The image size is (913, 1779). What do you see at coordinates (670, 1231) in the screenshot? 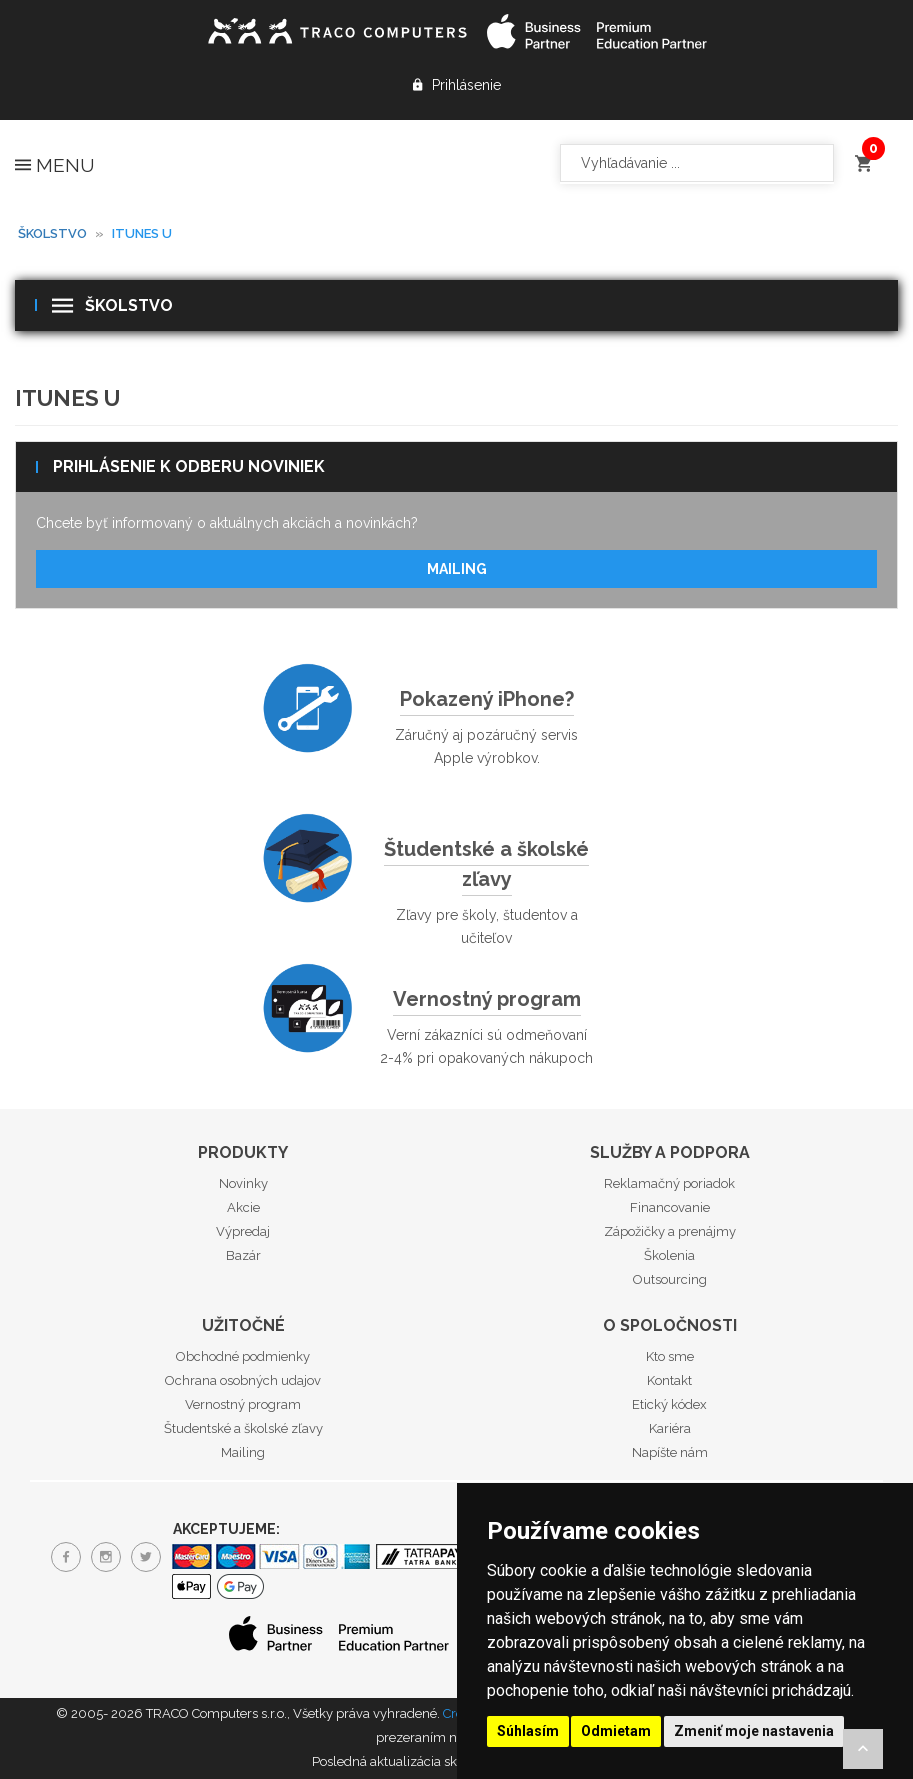
I see `Zápožičky a prenájmy` at bounding box center [670, 1231].